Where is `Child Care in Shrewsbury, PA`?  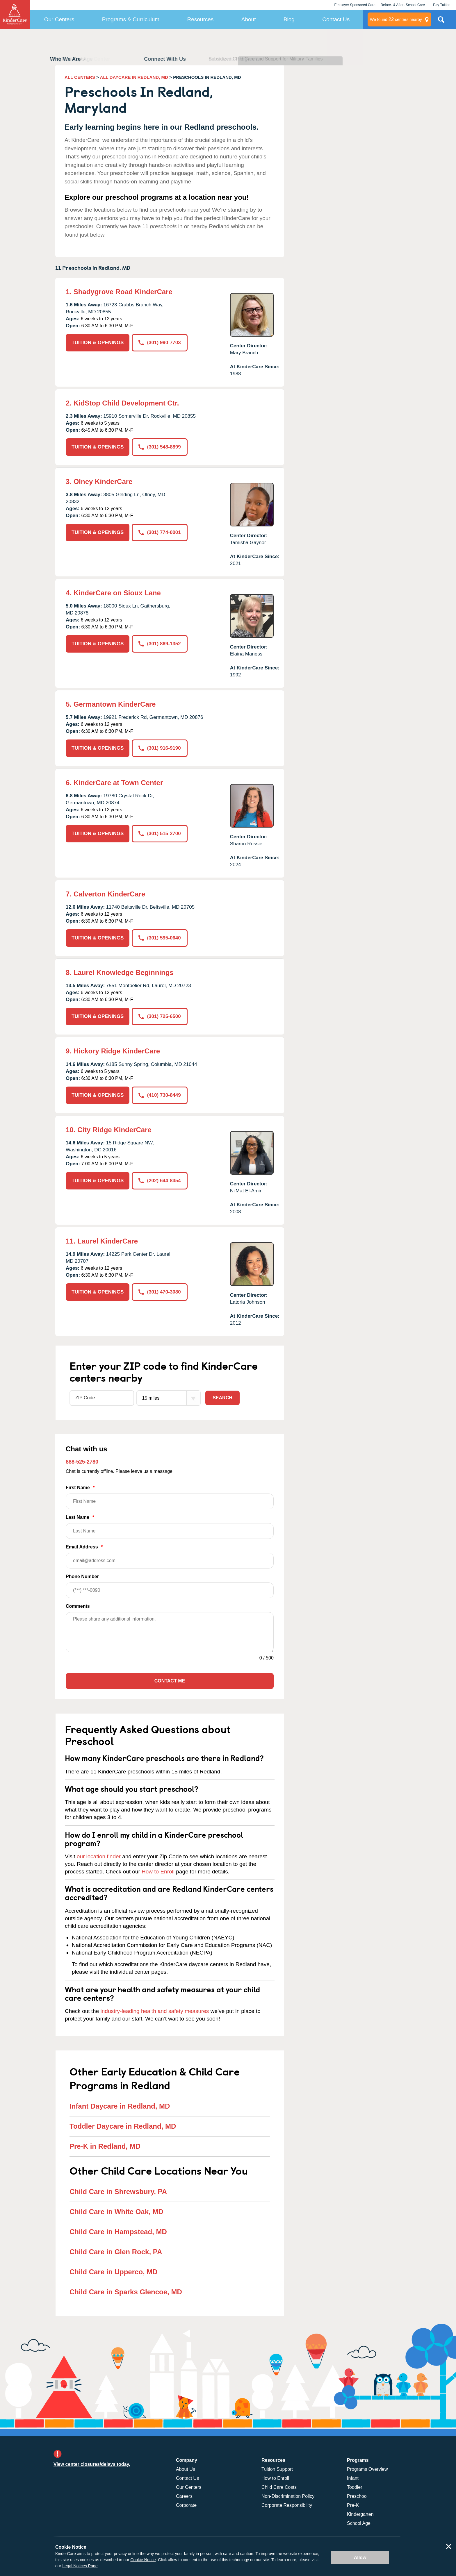
Child Care in Shrewsbury, PA is located at coordinates (118, 2192).